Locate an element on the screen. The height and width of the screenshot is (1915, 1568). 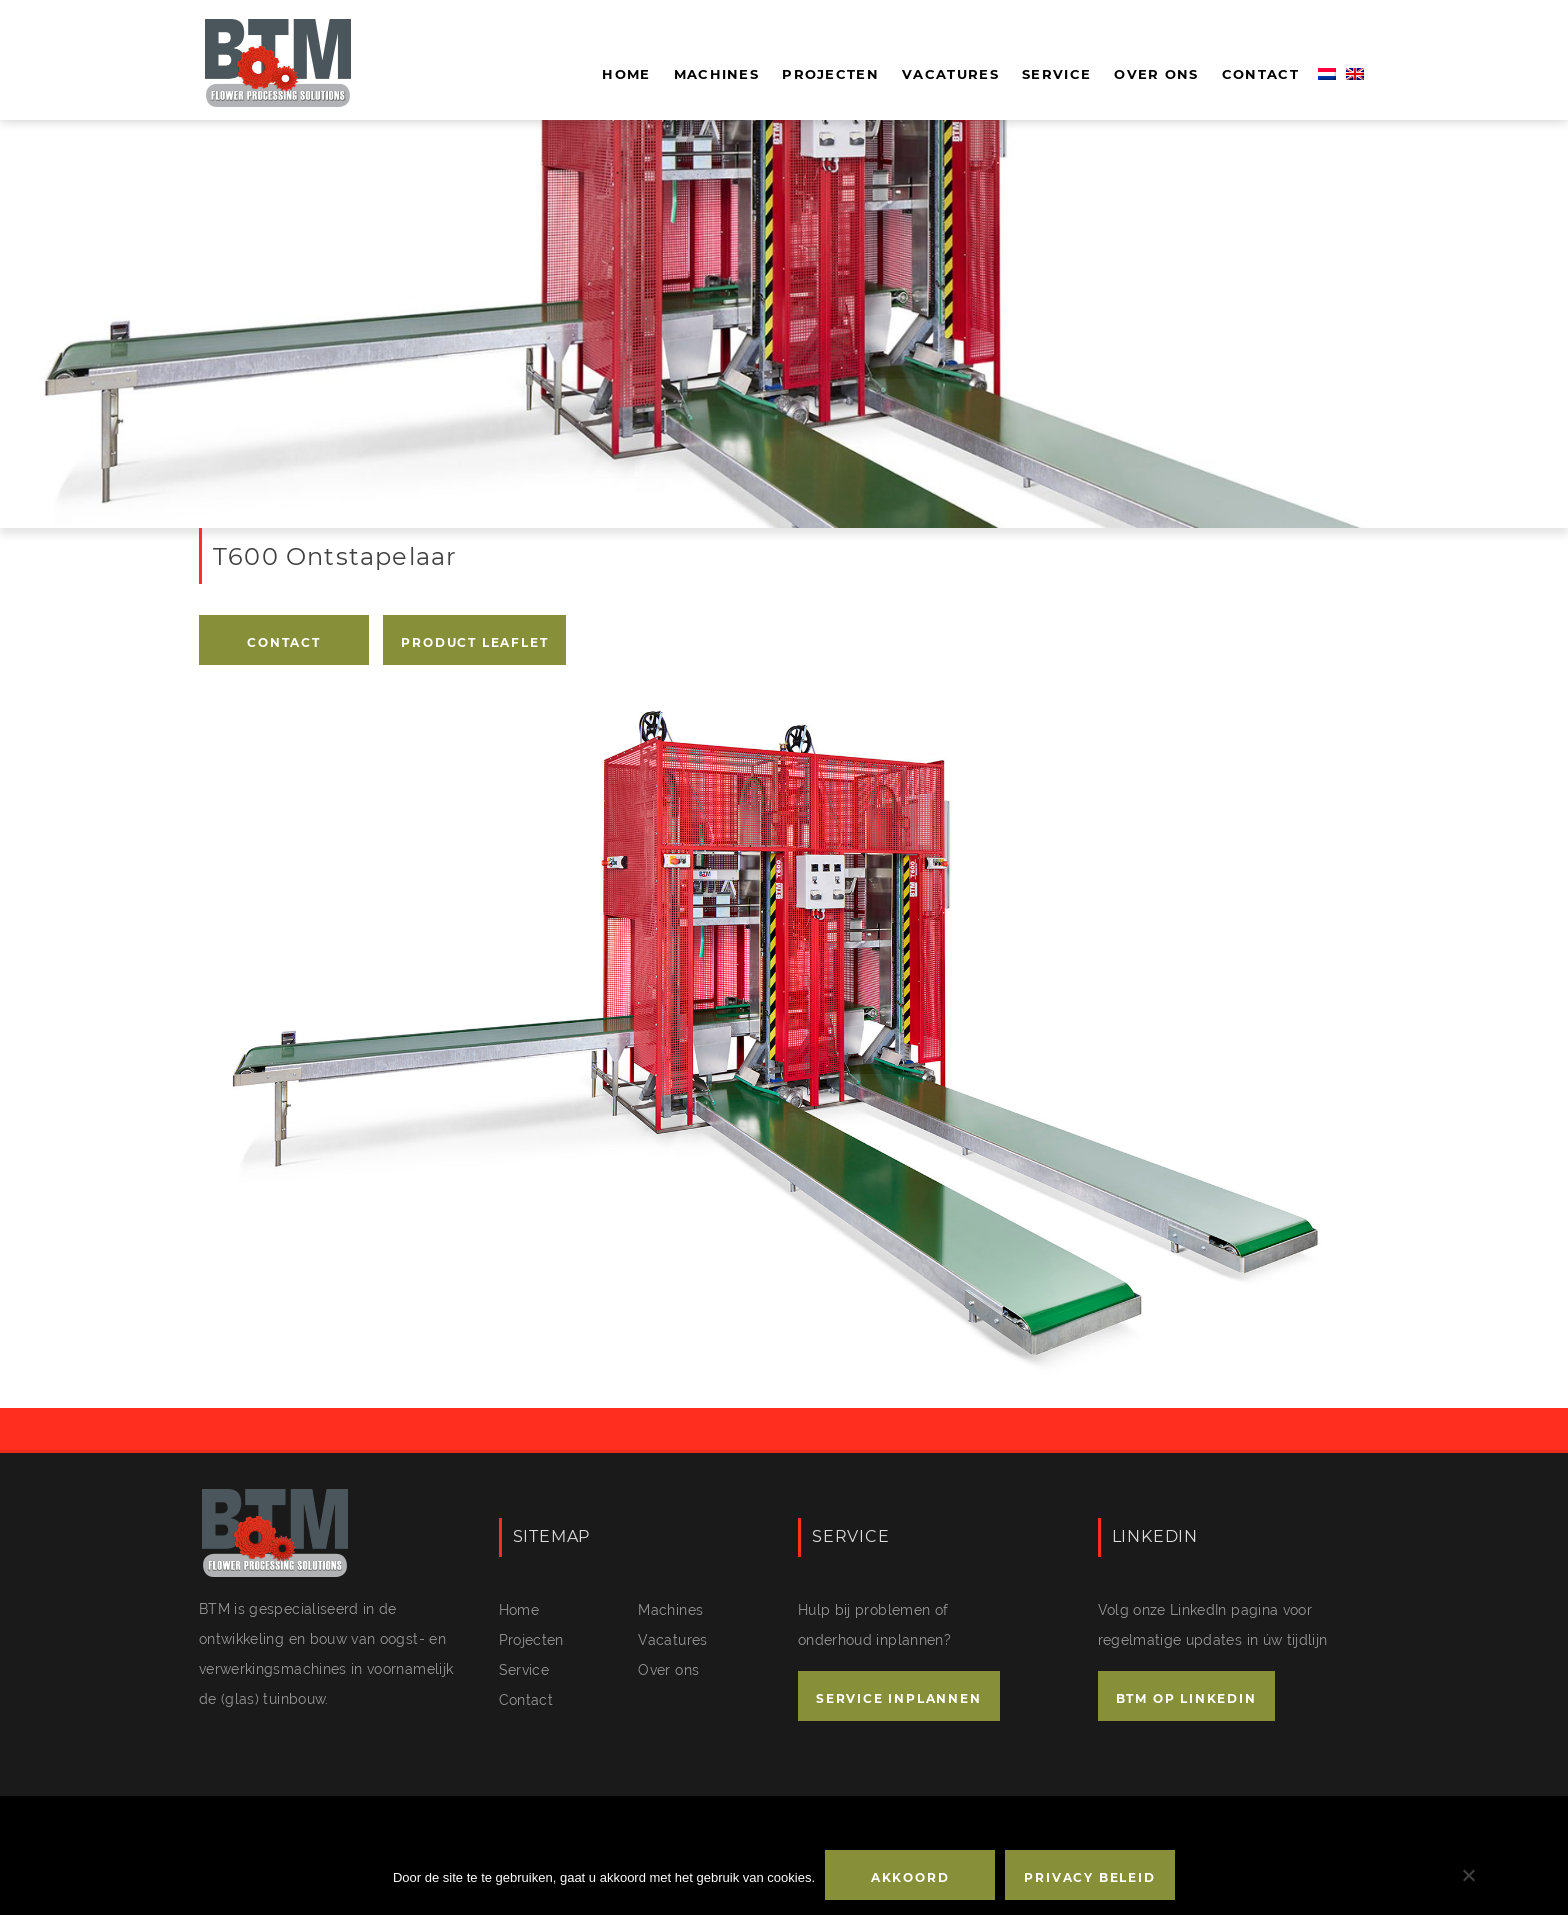
Privacy beleid is located at coordinates (1089, 1877).